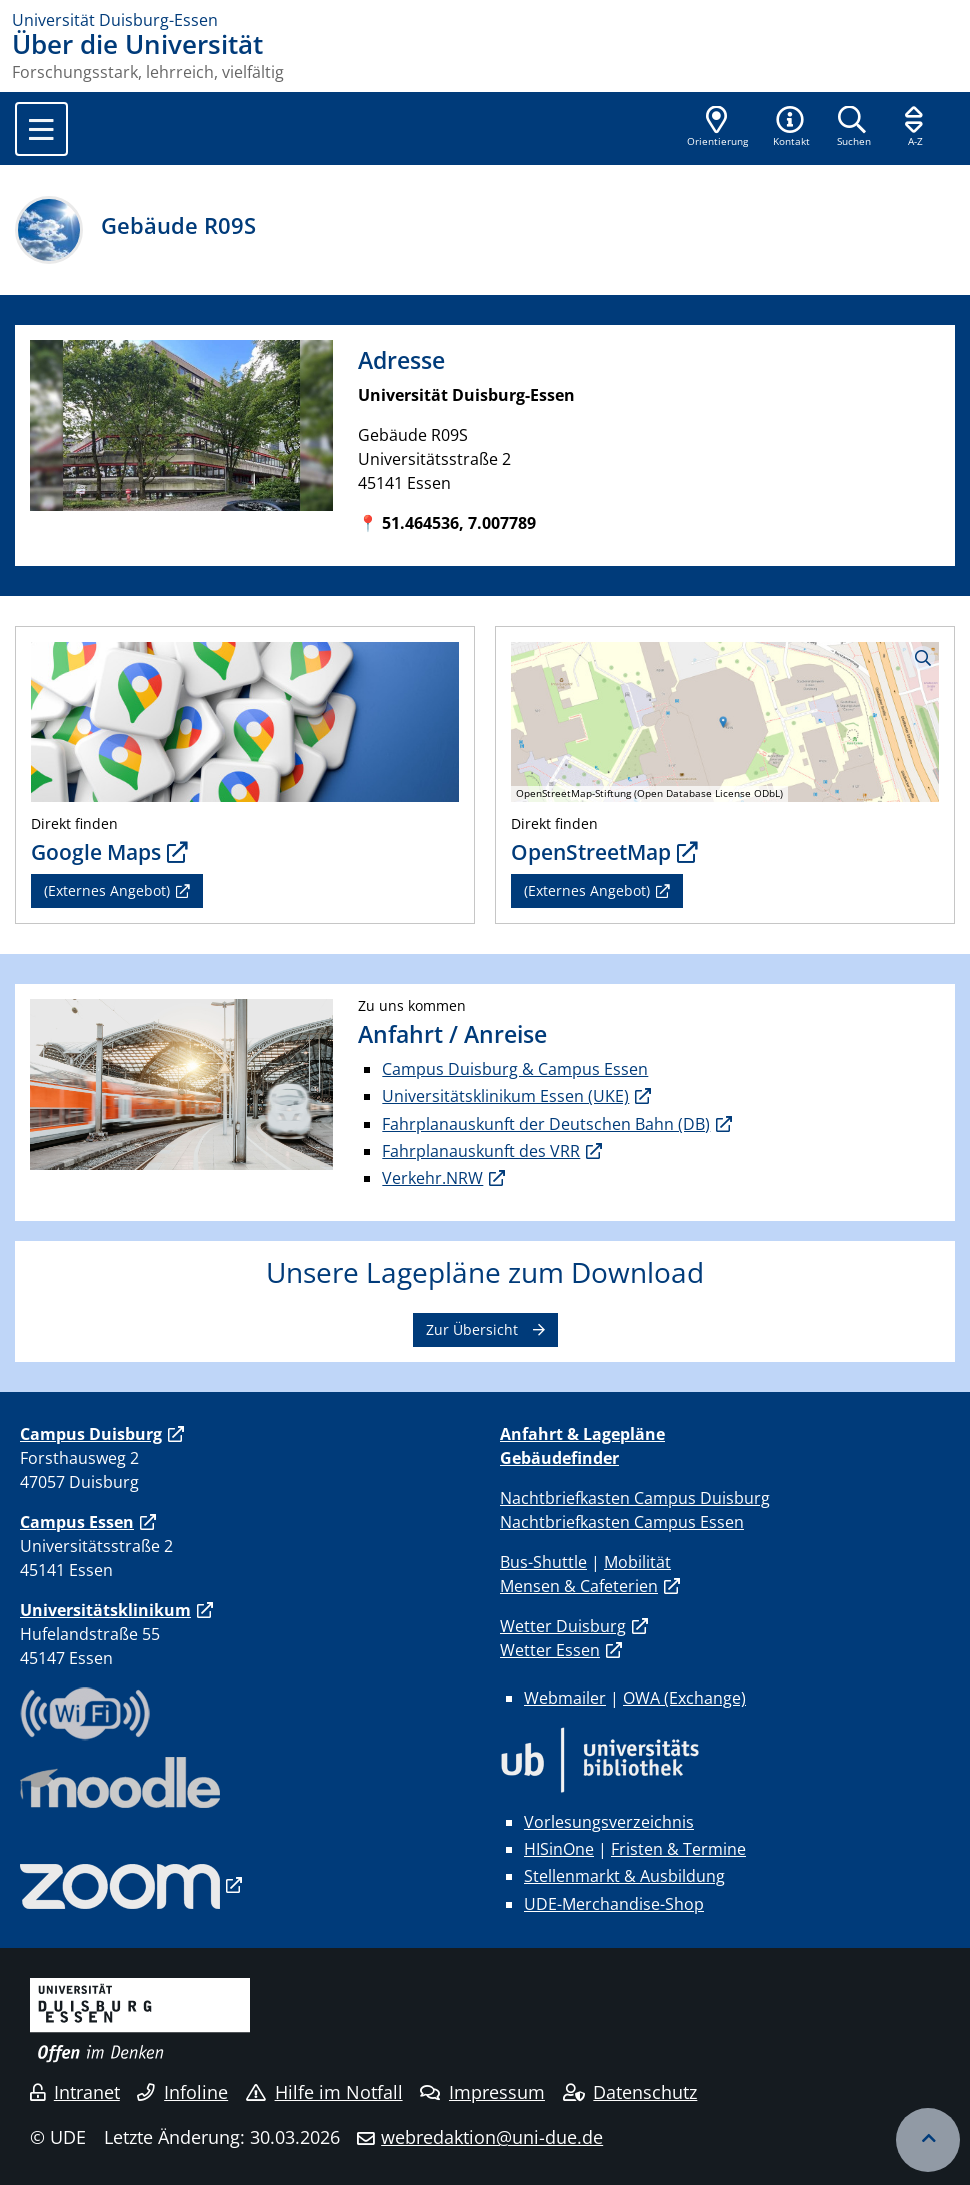  Describe the element at coordinates (472, 1329) in the screenshot. I see `Zur Übersicht` at that location.